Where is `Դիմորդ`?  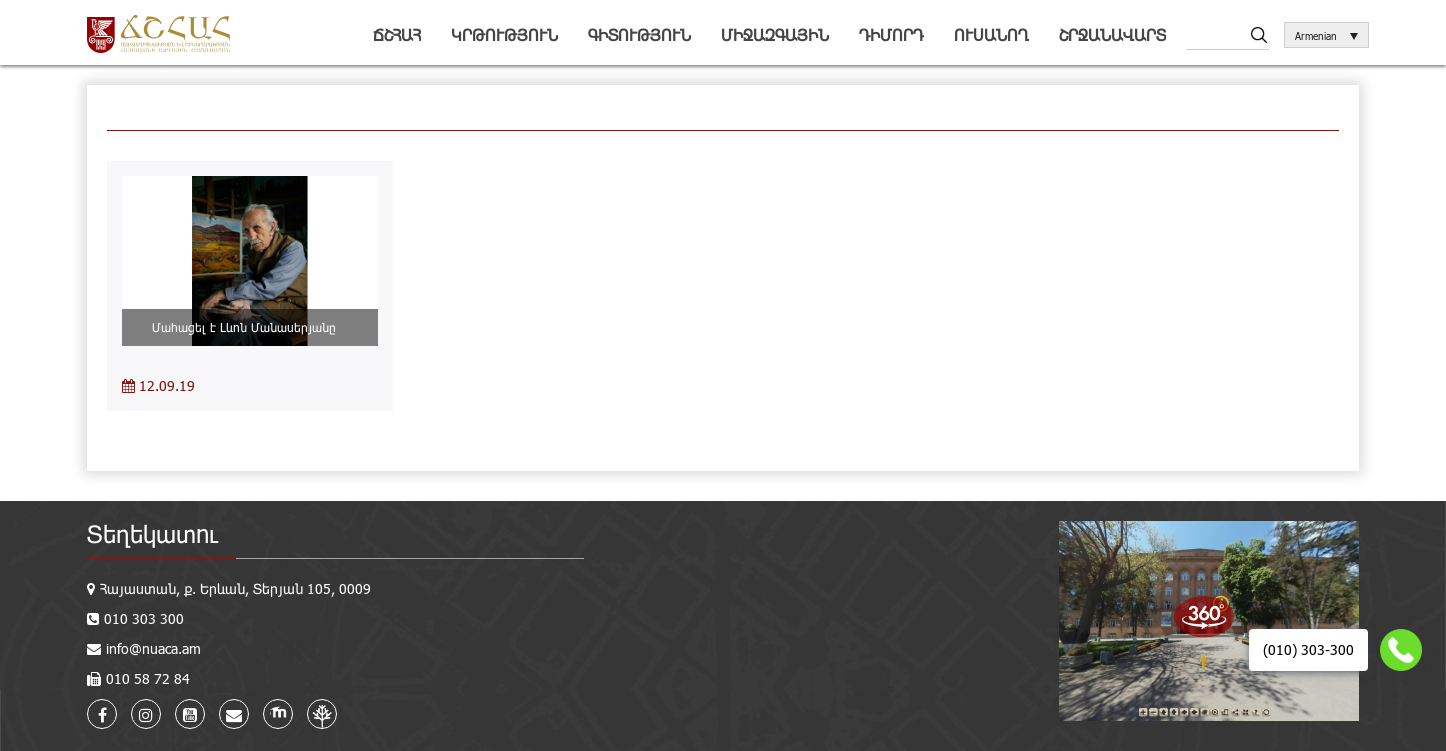 Դիմորդ is located at coordinates (891, 34).